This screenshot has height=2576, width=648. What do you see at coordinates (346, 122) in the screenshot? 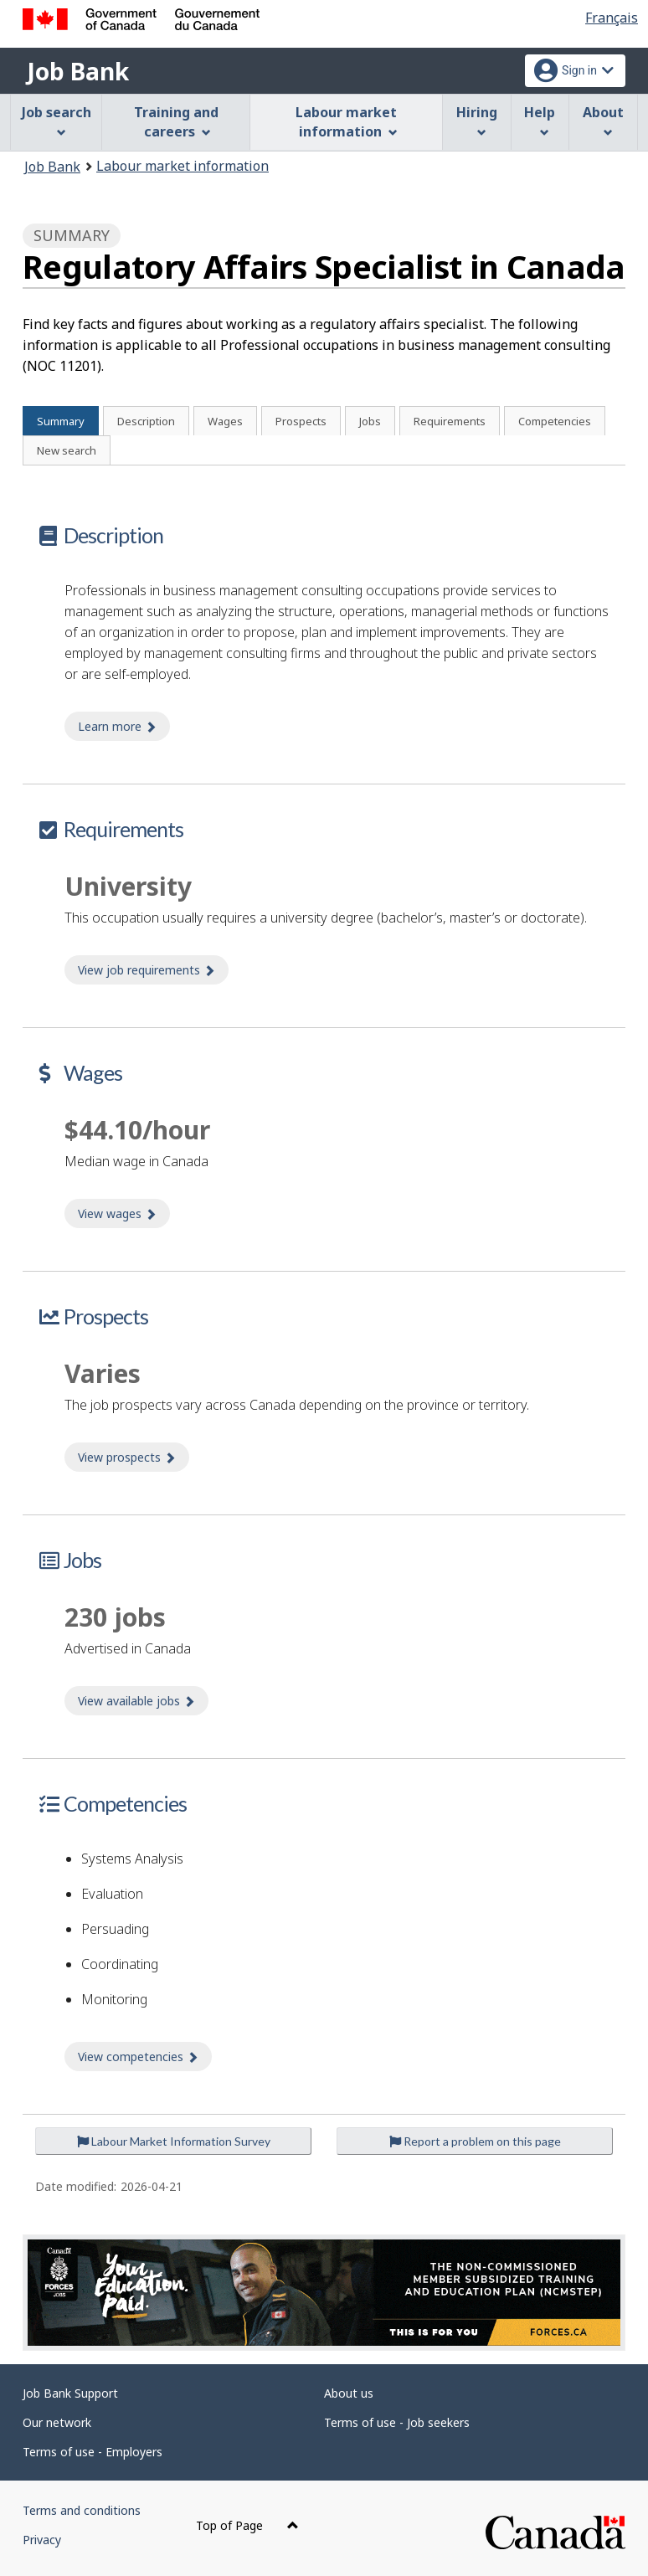
I see `Labour market information [menuitem]` at bounding box center [346, 122].